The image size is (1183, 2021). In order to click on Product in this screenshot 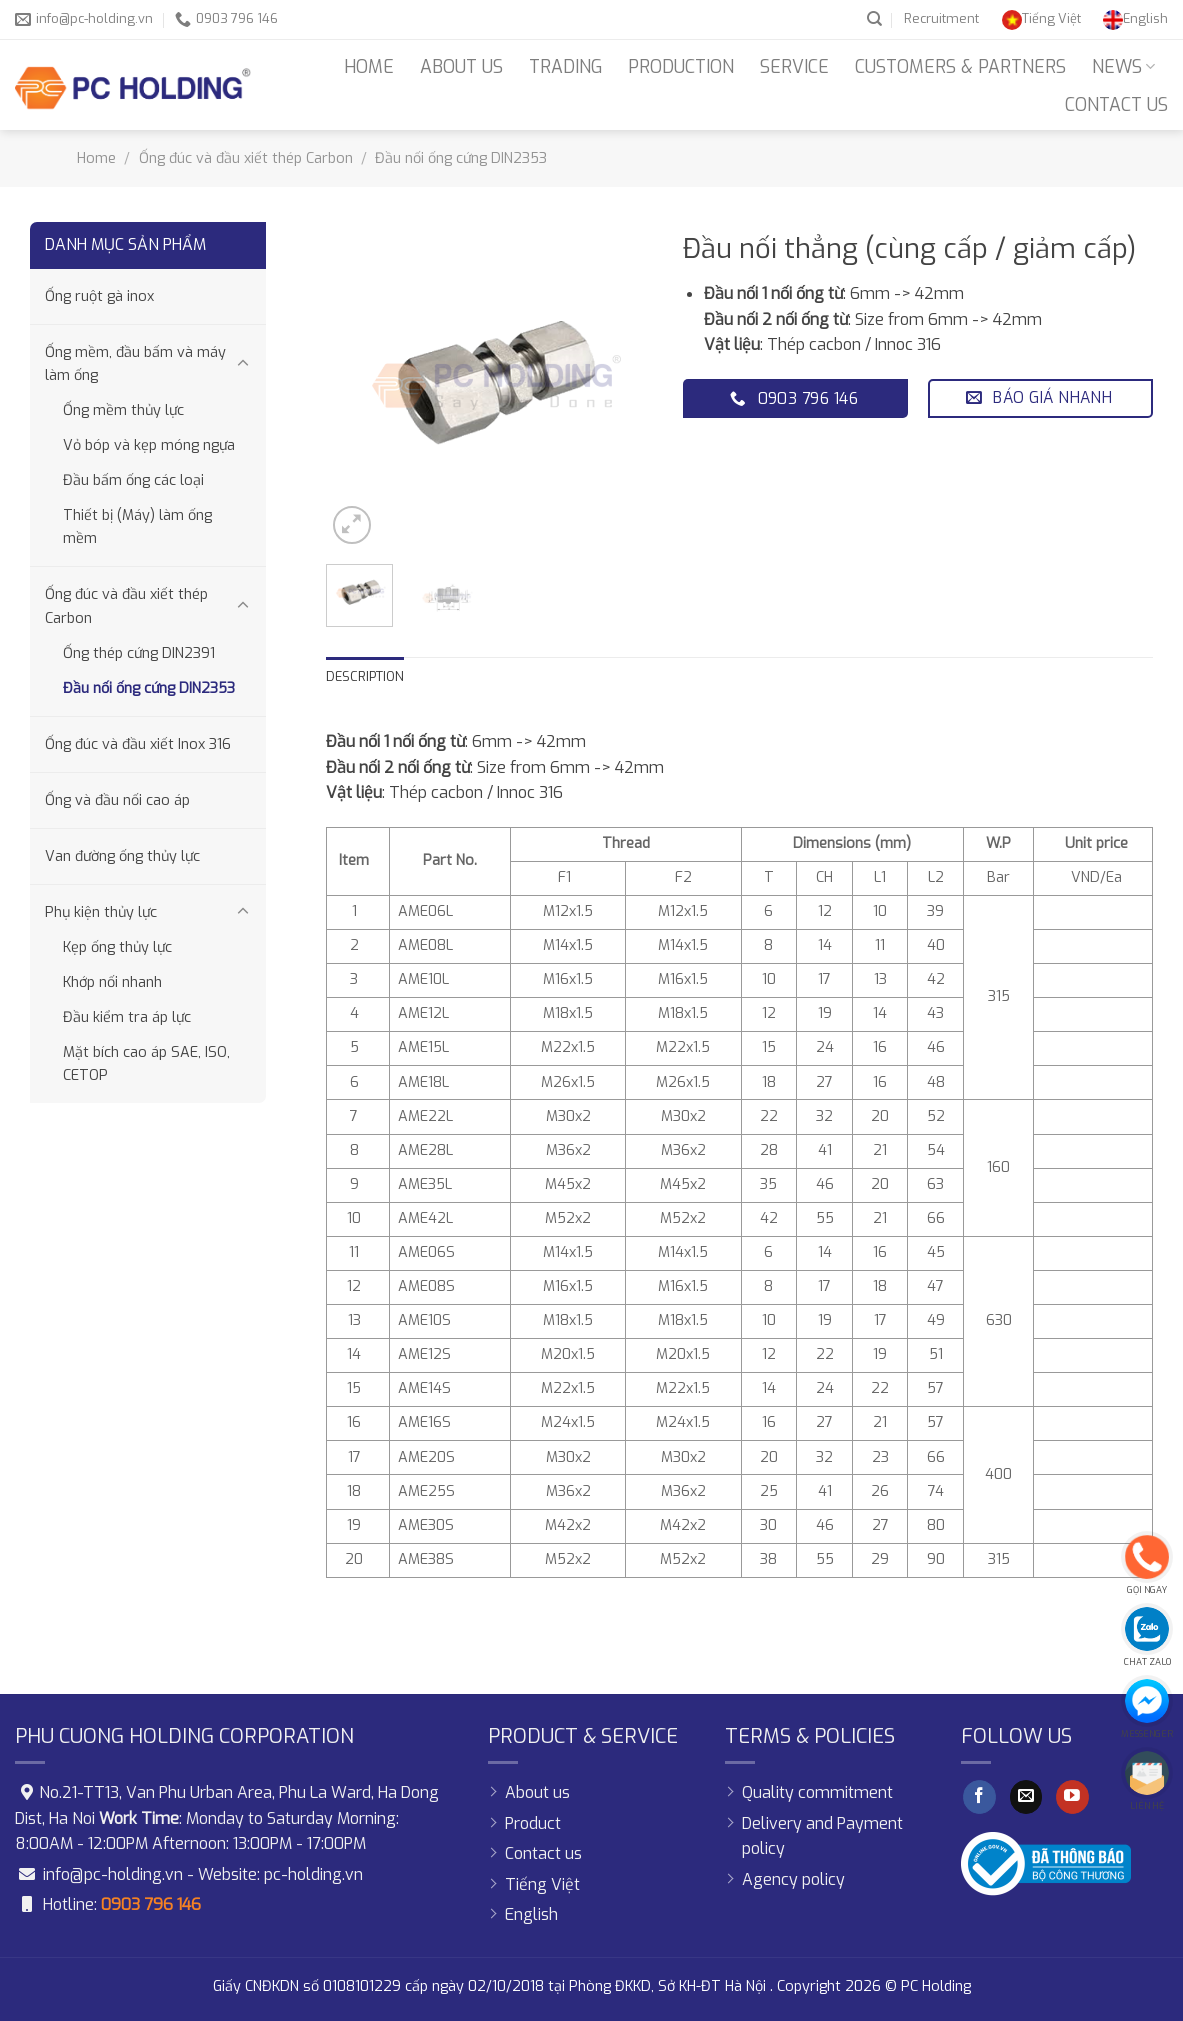, I will do `click(533, 1823)`.